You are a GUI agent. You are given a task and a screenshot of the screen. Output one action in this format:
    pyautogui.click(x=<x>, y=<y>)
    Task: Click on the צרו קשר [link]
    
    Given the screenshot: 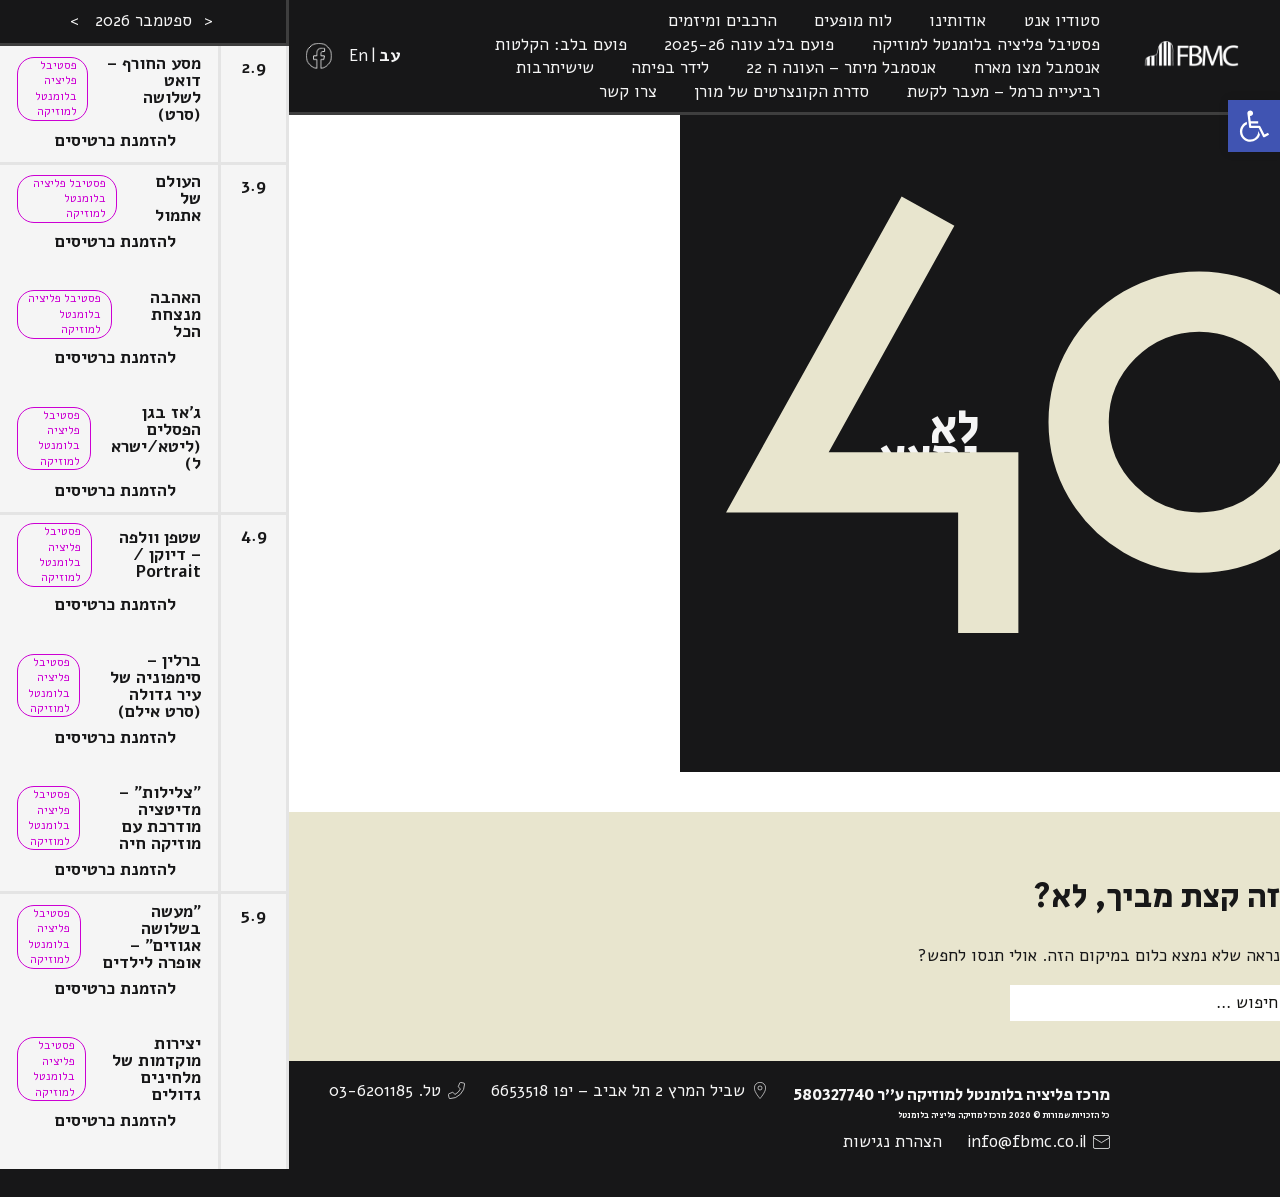 What is the action you would take?
    pyautogui.click(x=628, y=91)
    